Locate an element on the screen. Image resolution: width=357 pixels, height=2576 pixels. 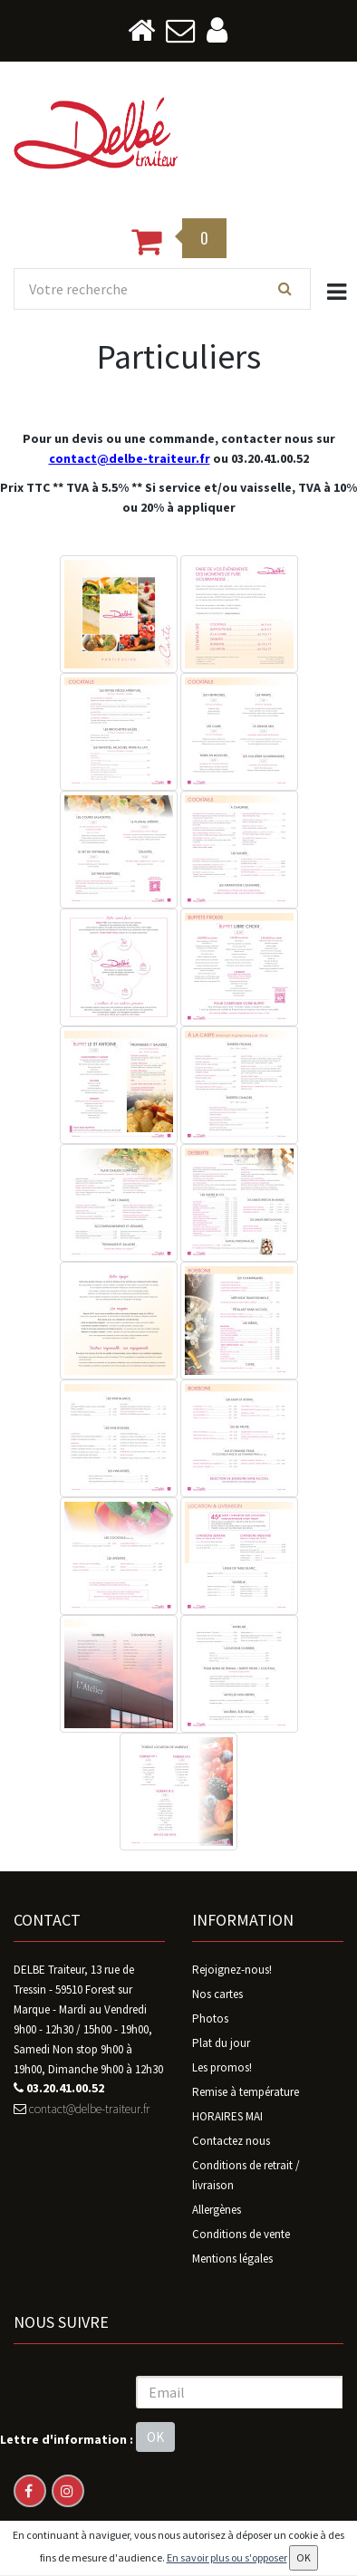
.fr is located at coordinates (203, 458).